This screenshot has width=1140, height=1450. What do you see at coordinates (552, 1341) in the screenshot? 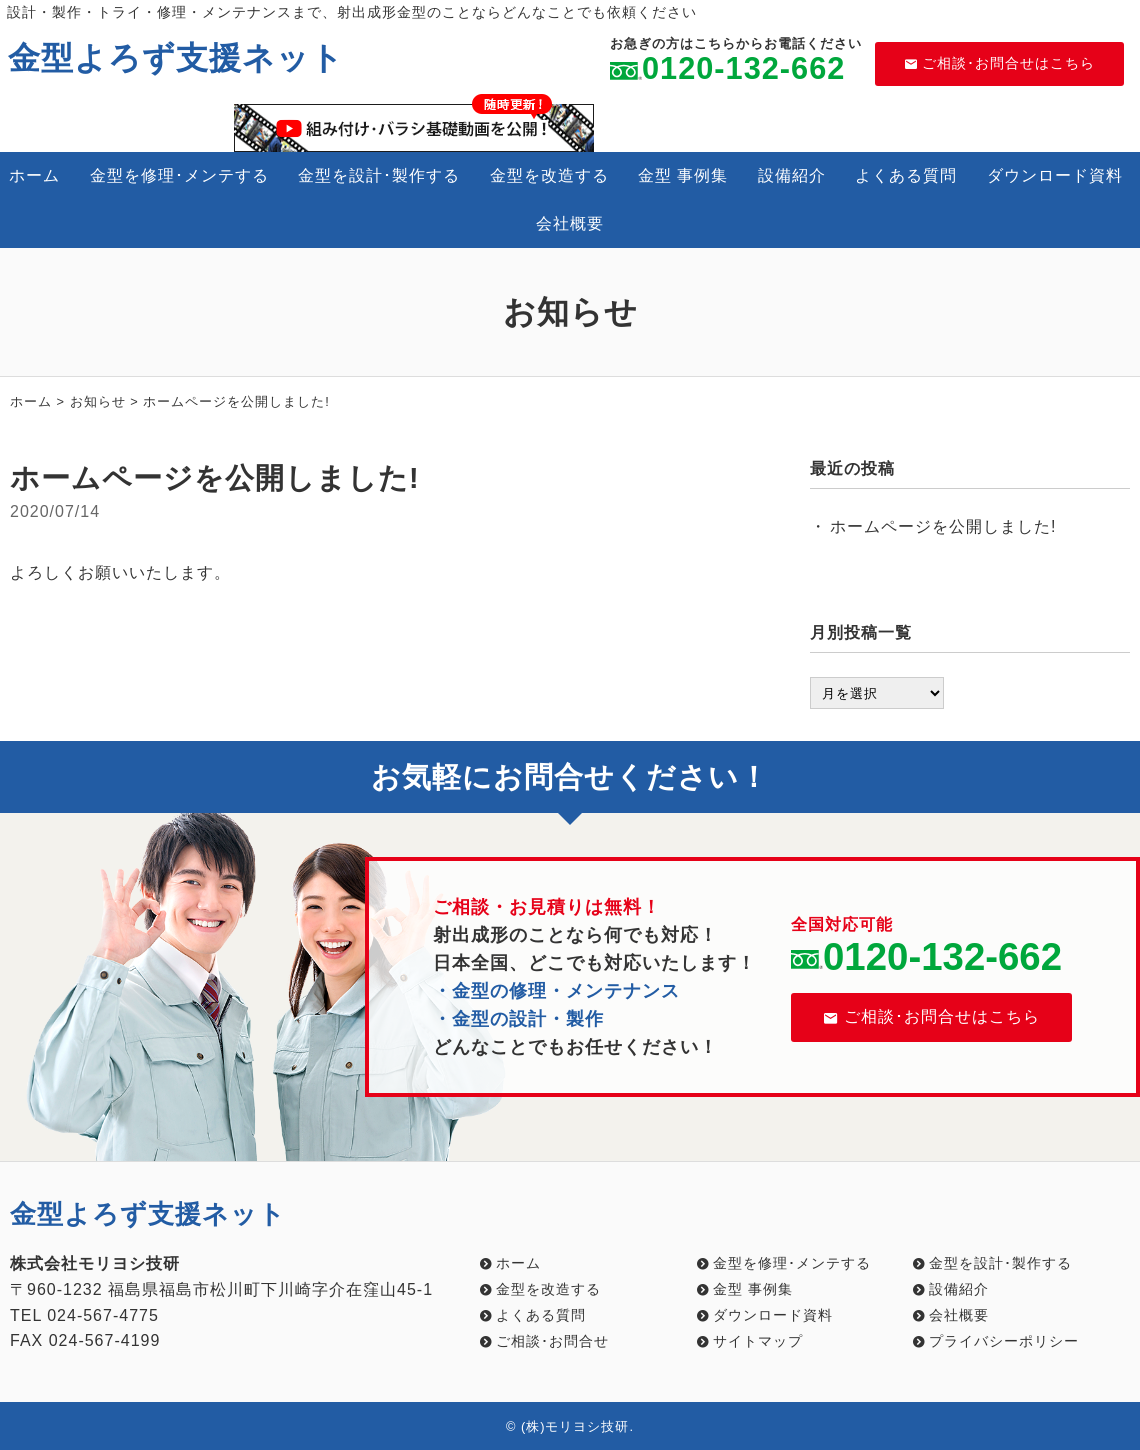
I see `ご相談･お問合せ` at bounding box center [552, 1341].